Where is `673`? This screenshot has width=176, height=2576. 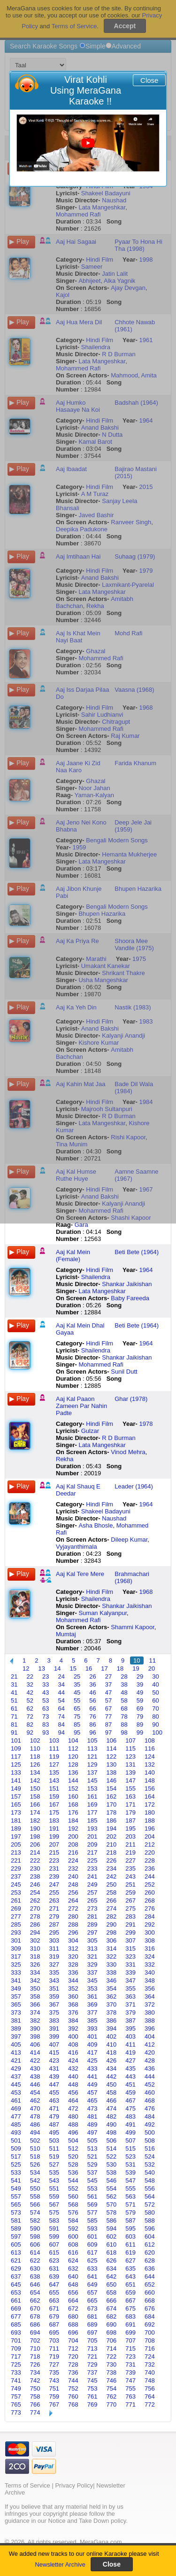
673 is located at coordinates (92, 2308).